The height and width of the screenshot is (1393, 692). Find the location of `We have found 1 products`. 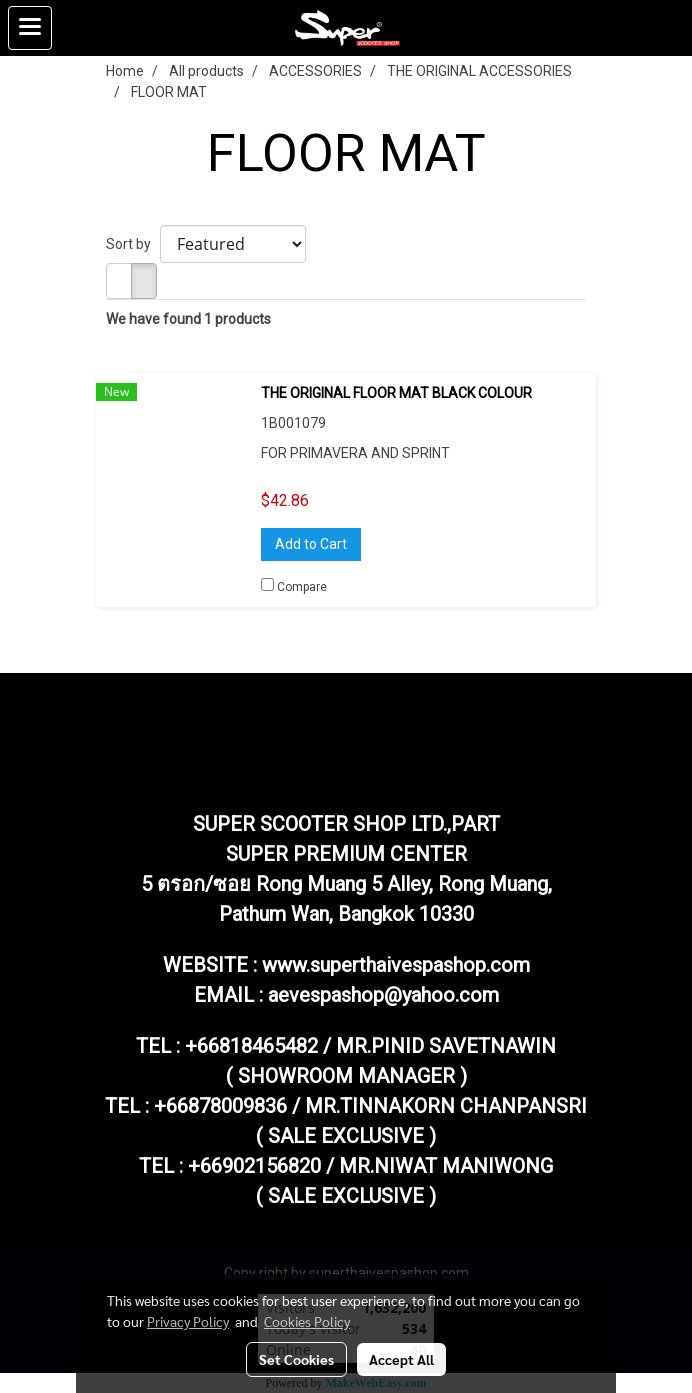

We have found 1 products is located at coordinates (188, 319).